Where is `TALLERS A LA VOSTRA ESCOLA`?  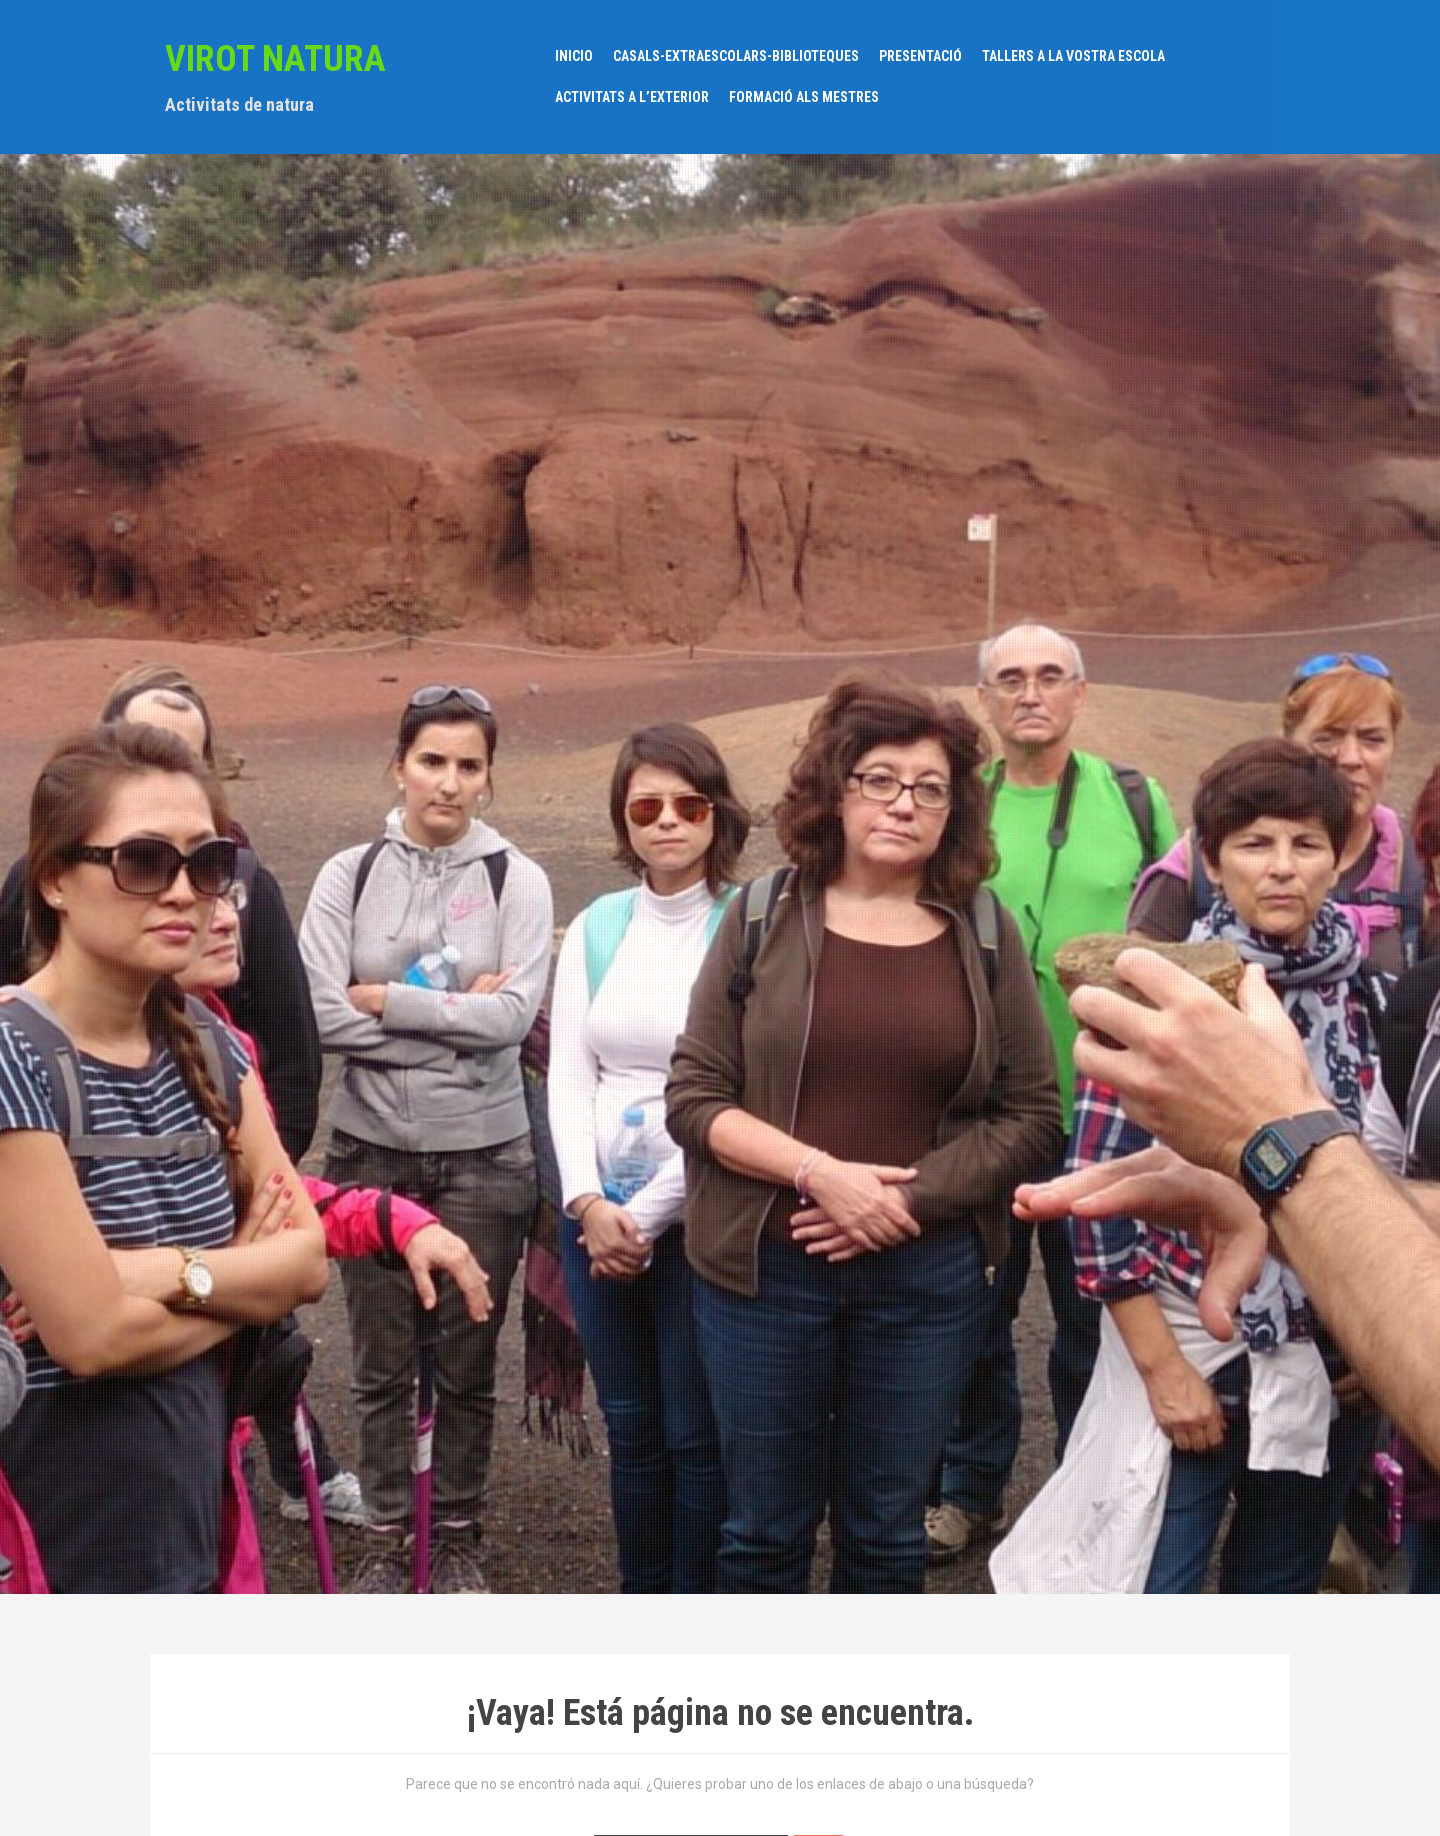 TALLERS A LA VOSTRA ESCOLA is located at coordinates (1073, 56).